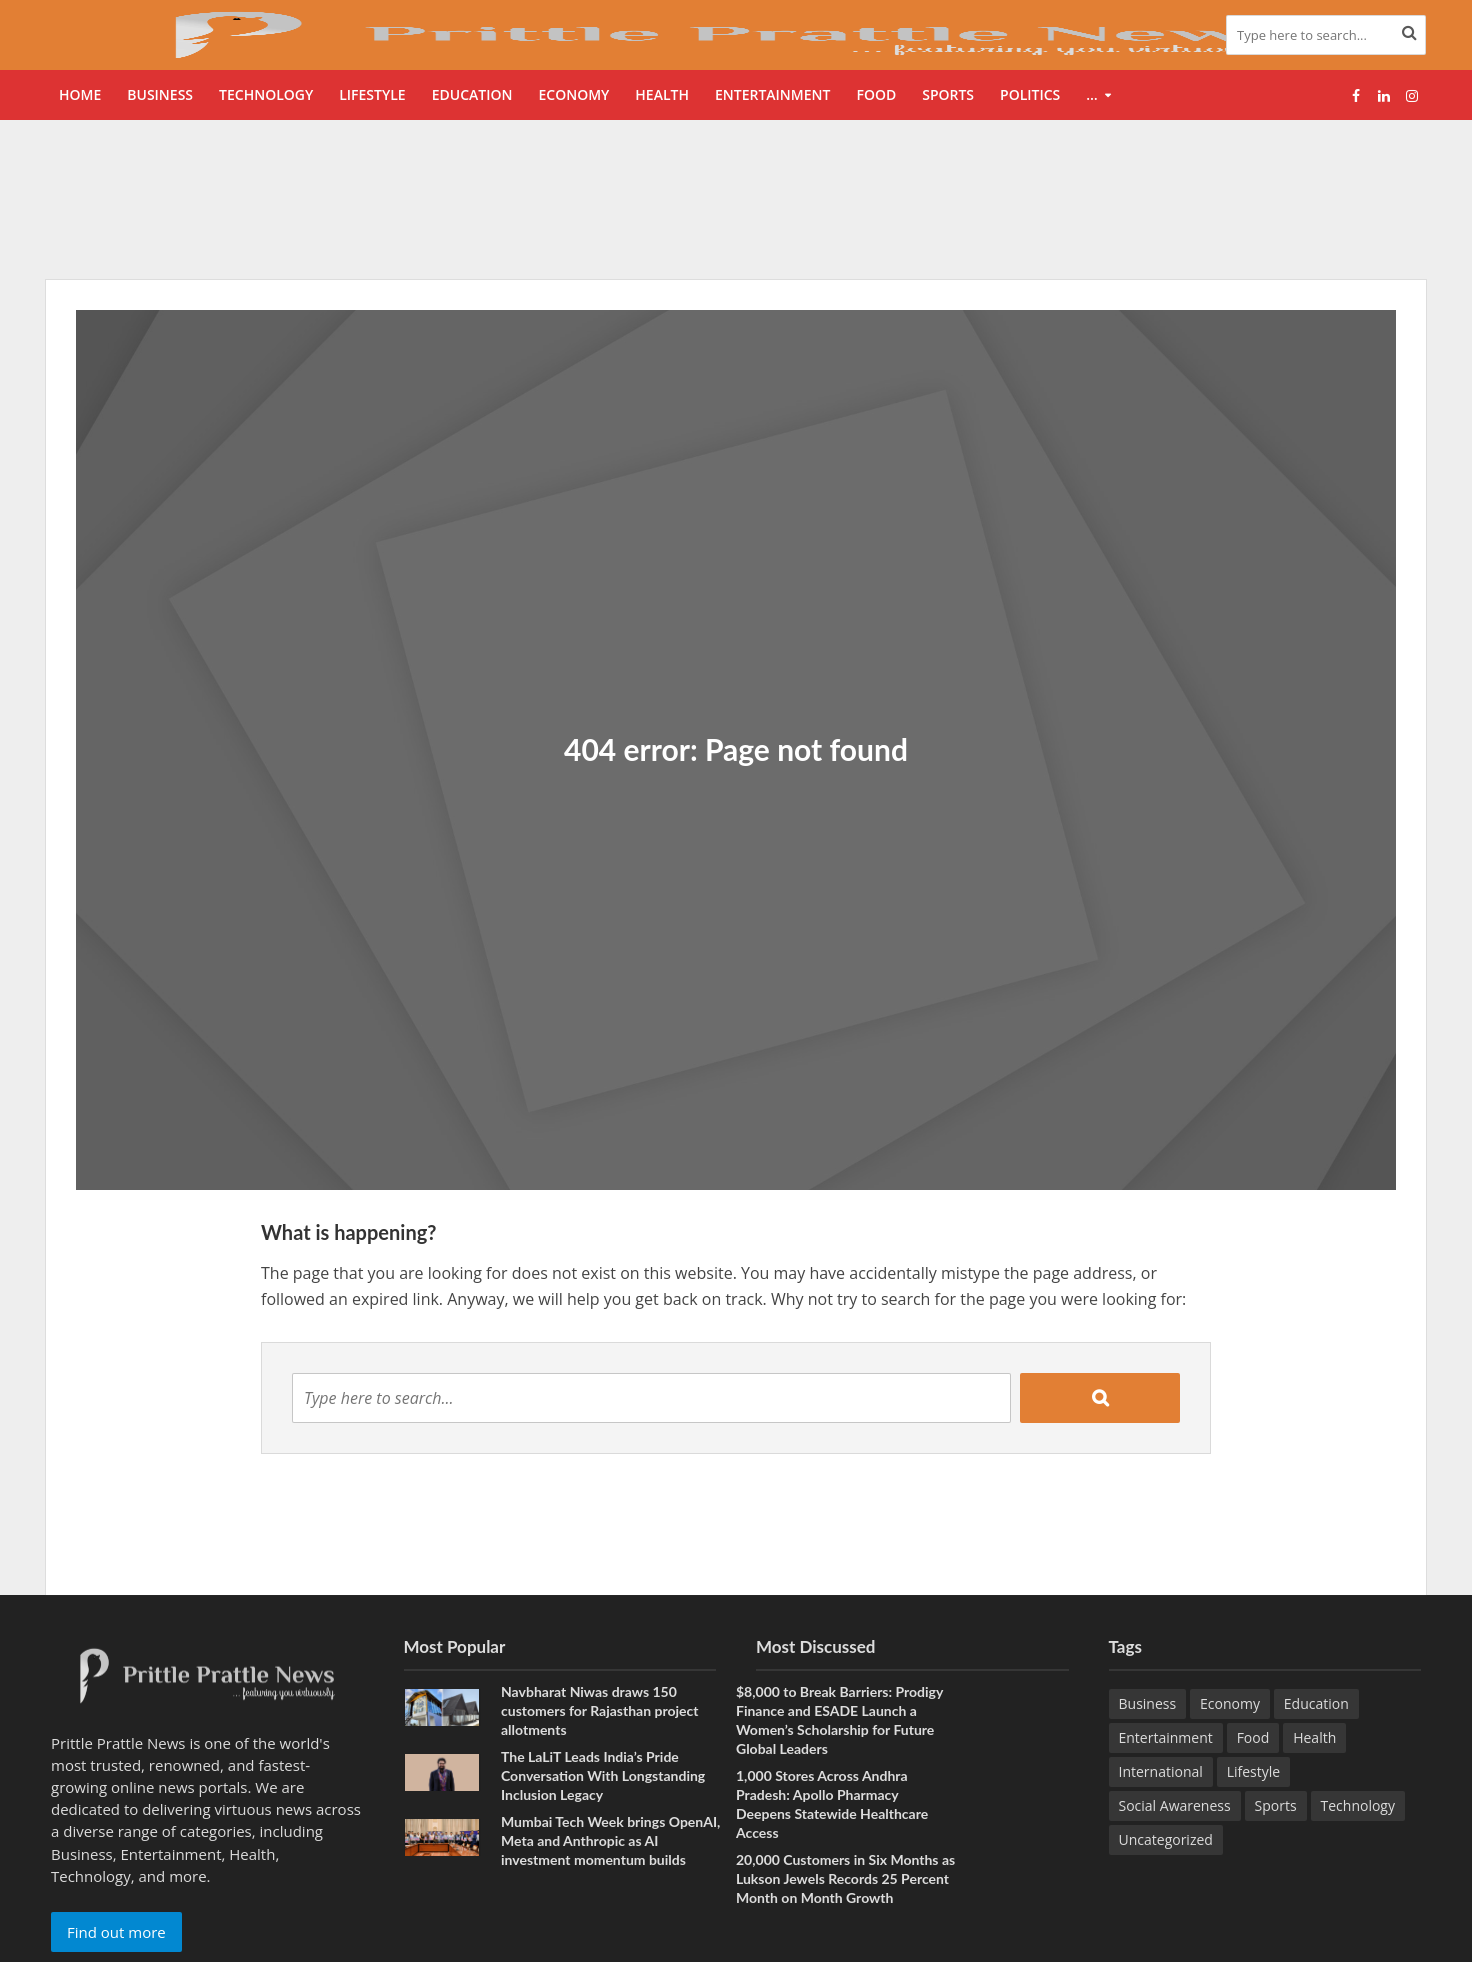  Describe the element at coordinates (1030, 94) in the screenshot. I see `Politics` at that location.